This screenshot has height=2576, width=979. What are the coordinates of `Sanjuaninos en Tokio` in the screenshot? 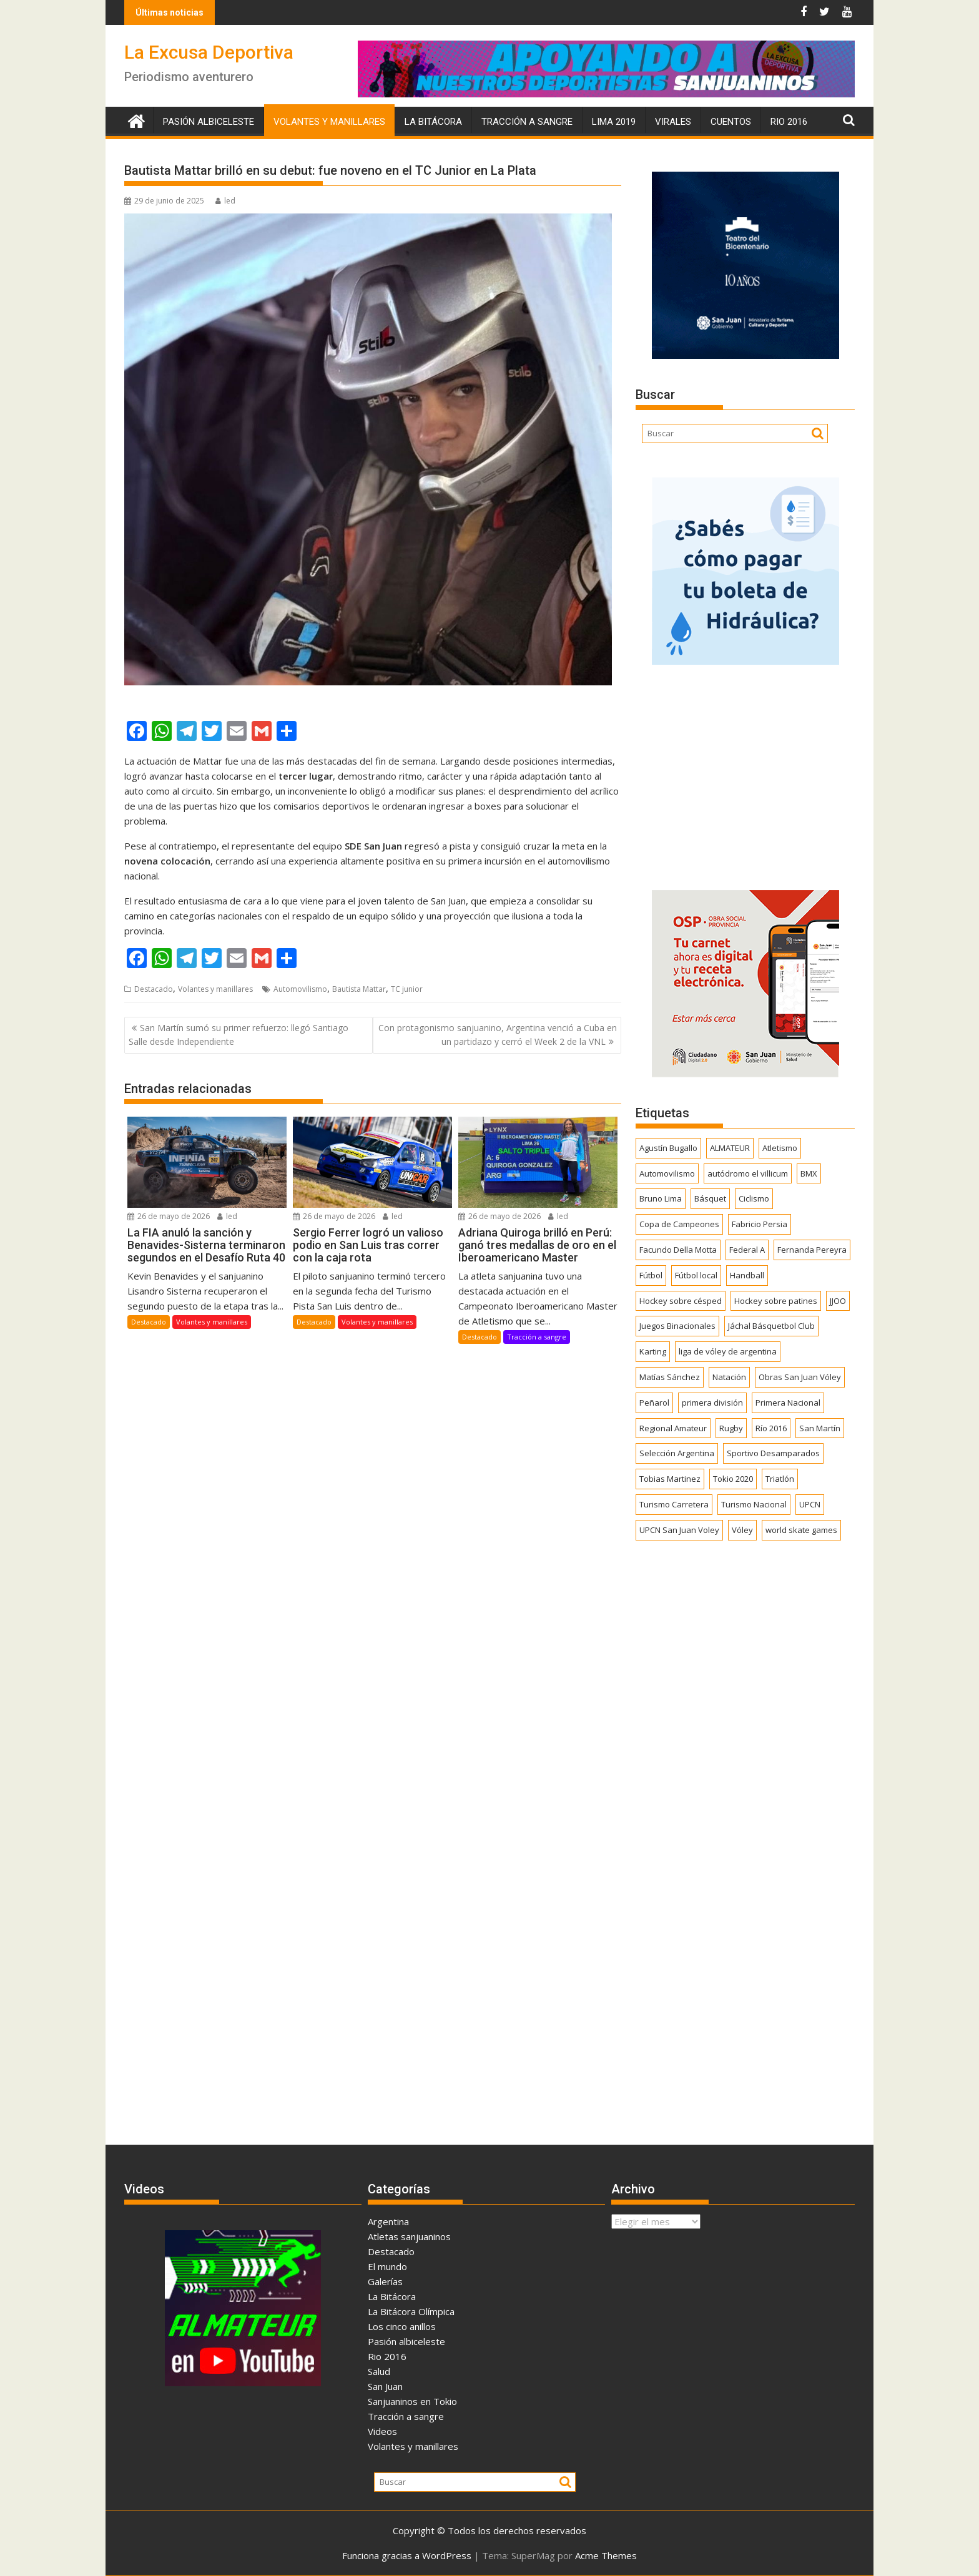 It's located at (412, 2401).